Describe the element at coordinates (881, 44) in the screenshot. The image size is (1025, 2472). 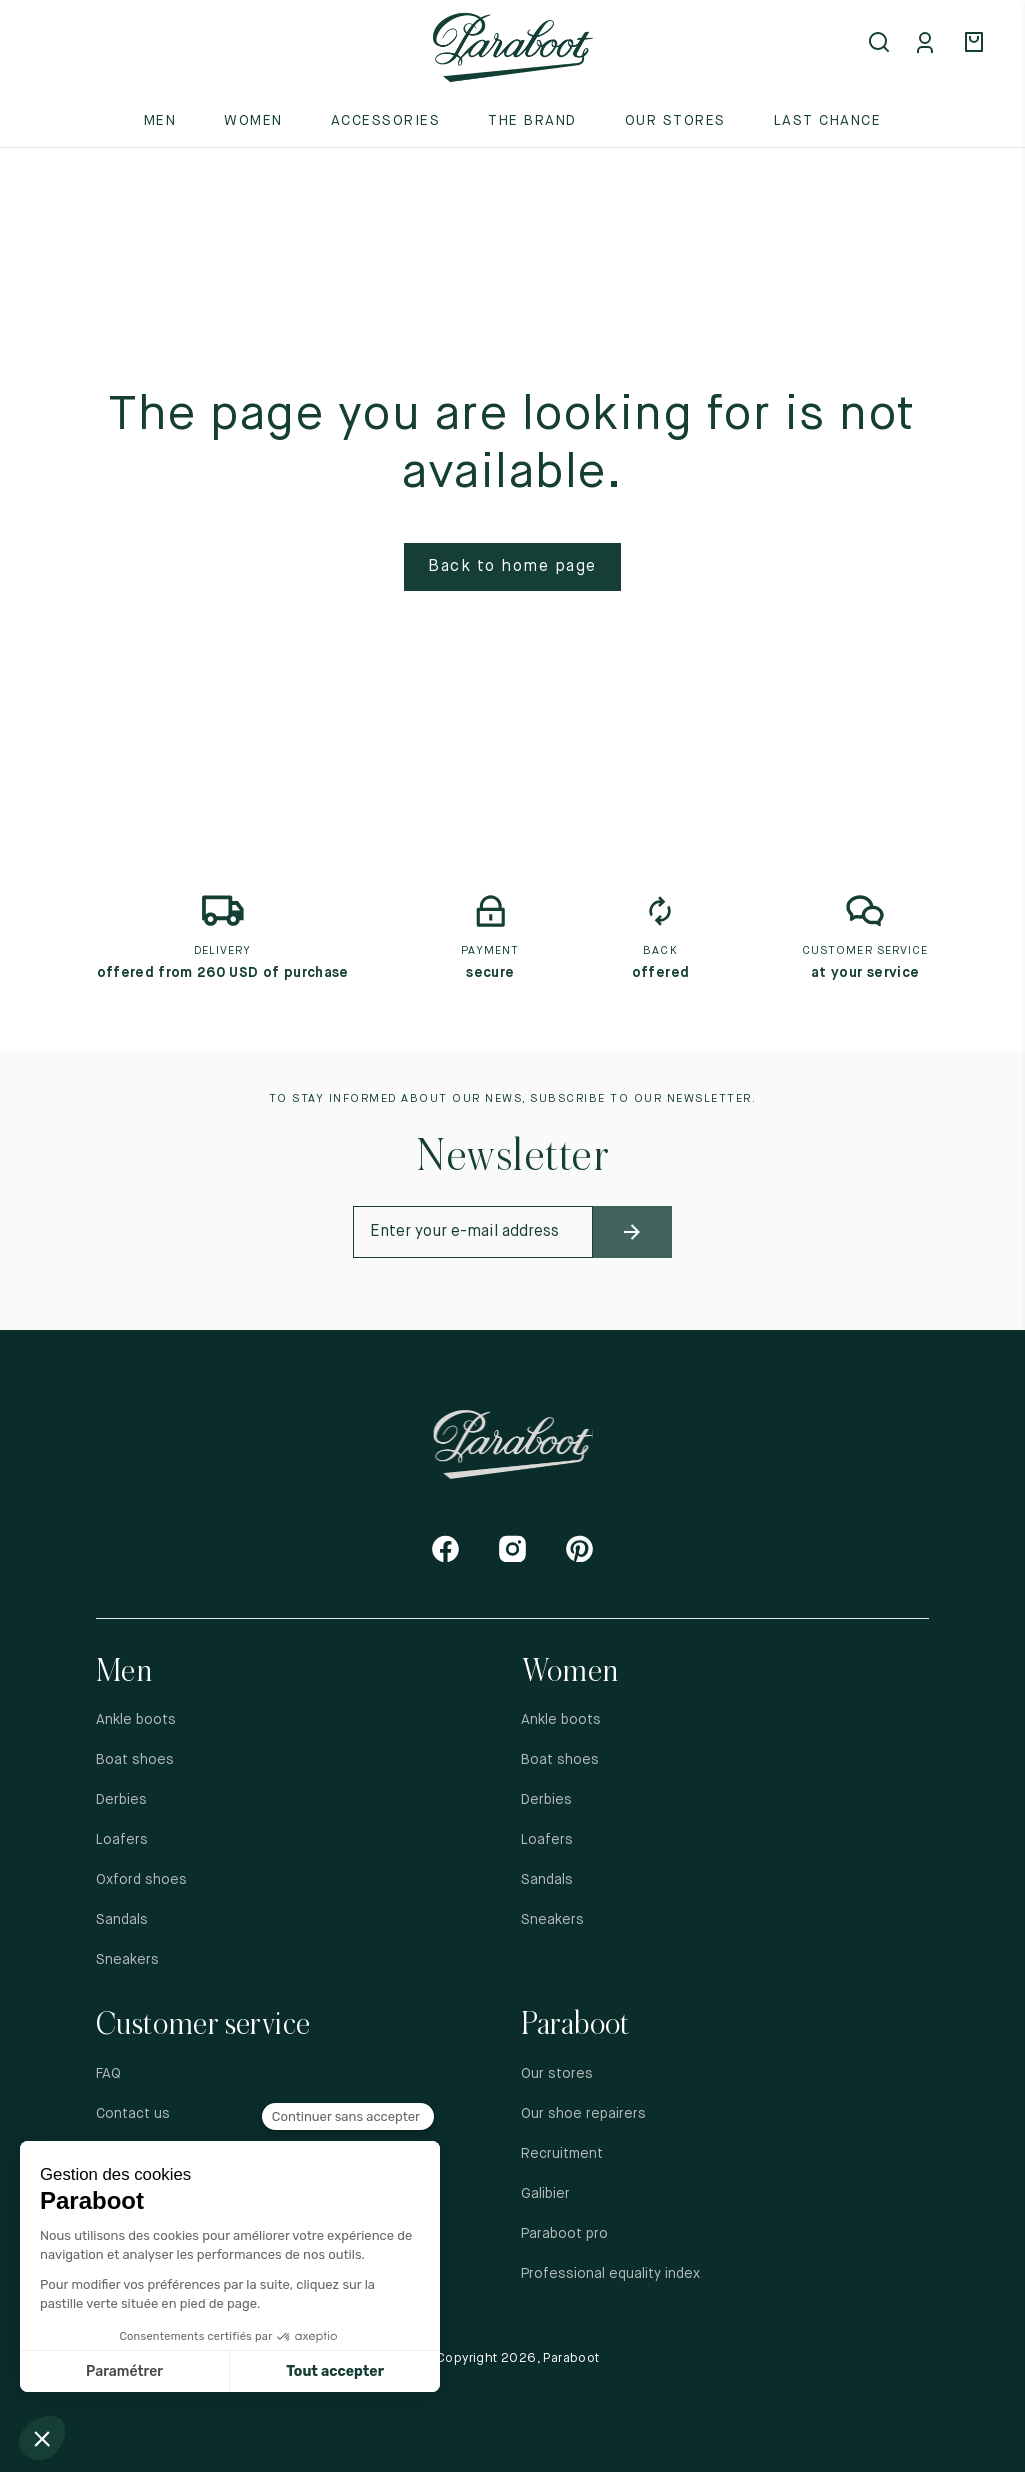
I see `[Open search]` at that location.